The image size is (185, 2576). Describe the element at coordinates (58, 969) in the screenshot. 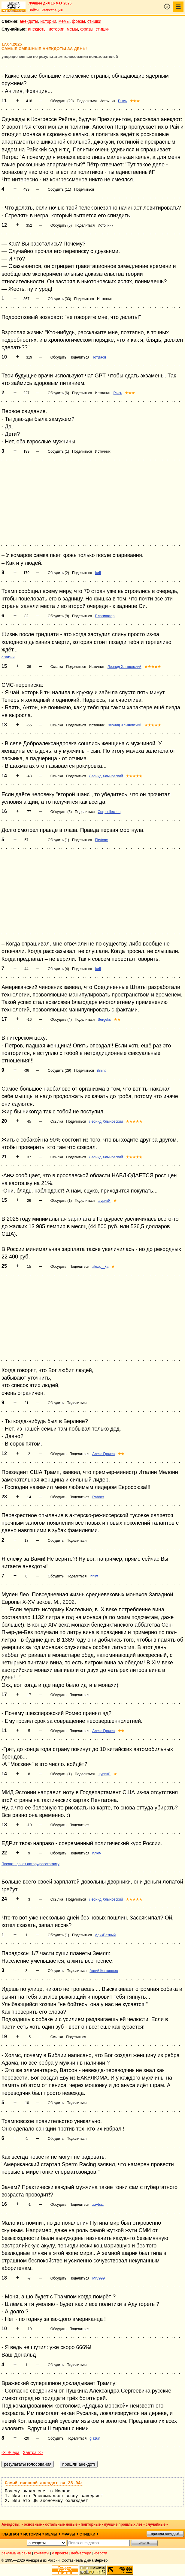

I see `Обсудить (4)` at that location.